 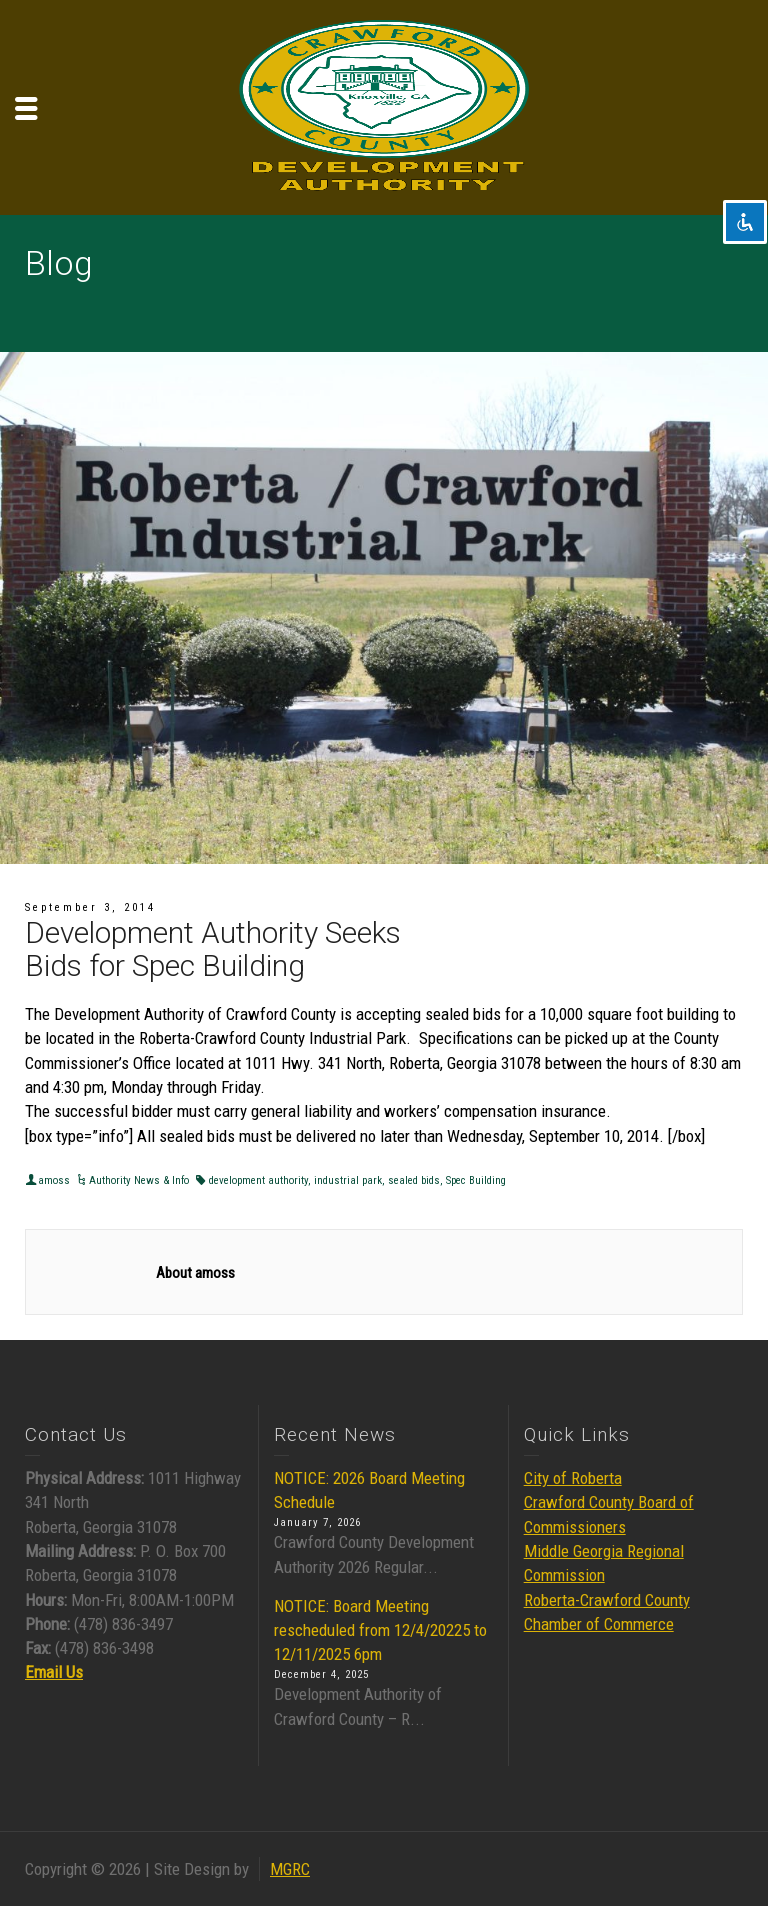 I want to click on sealed bids, so click(x=414, y=1180).